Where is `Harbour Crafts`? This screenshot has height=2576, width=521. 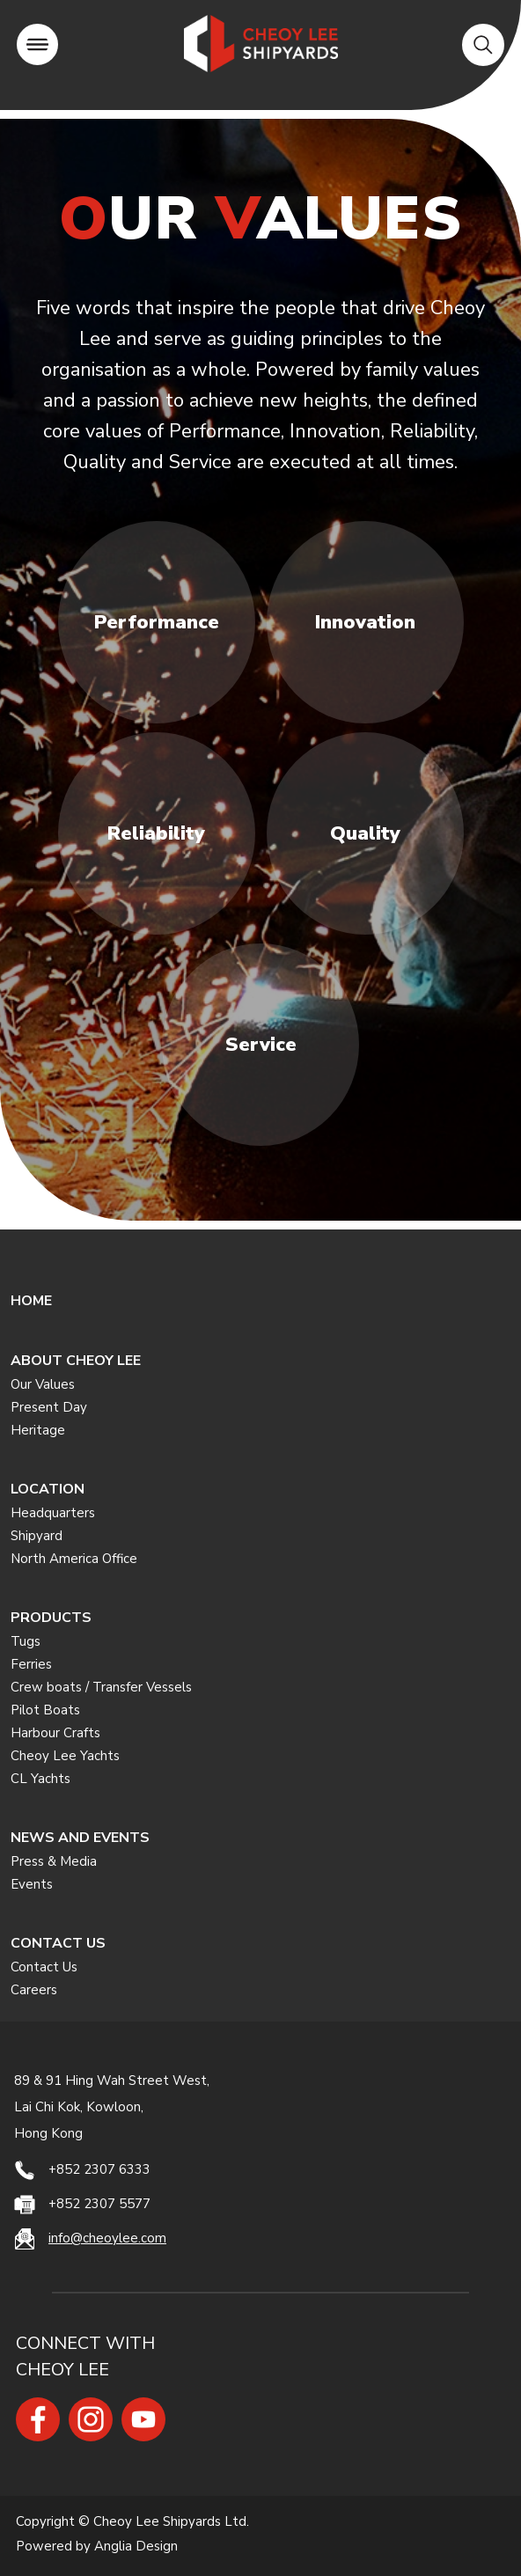
Harbour Crafts is located at coordinates (55, 1733).